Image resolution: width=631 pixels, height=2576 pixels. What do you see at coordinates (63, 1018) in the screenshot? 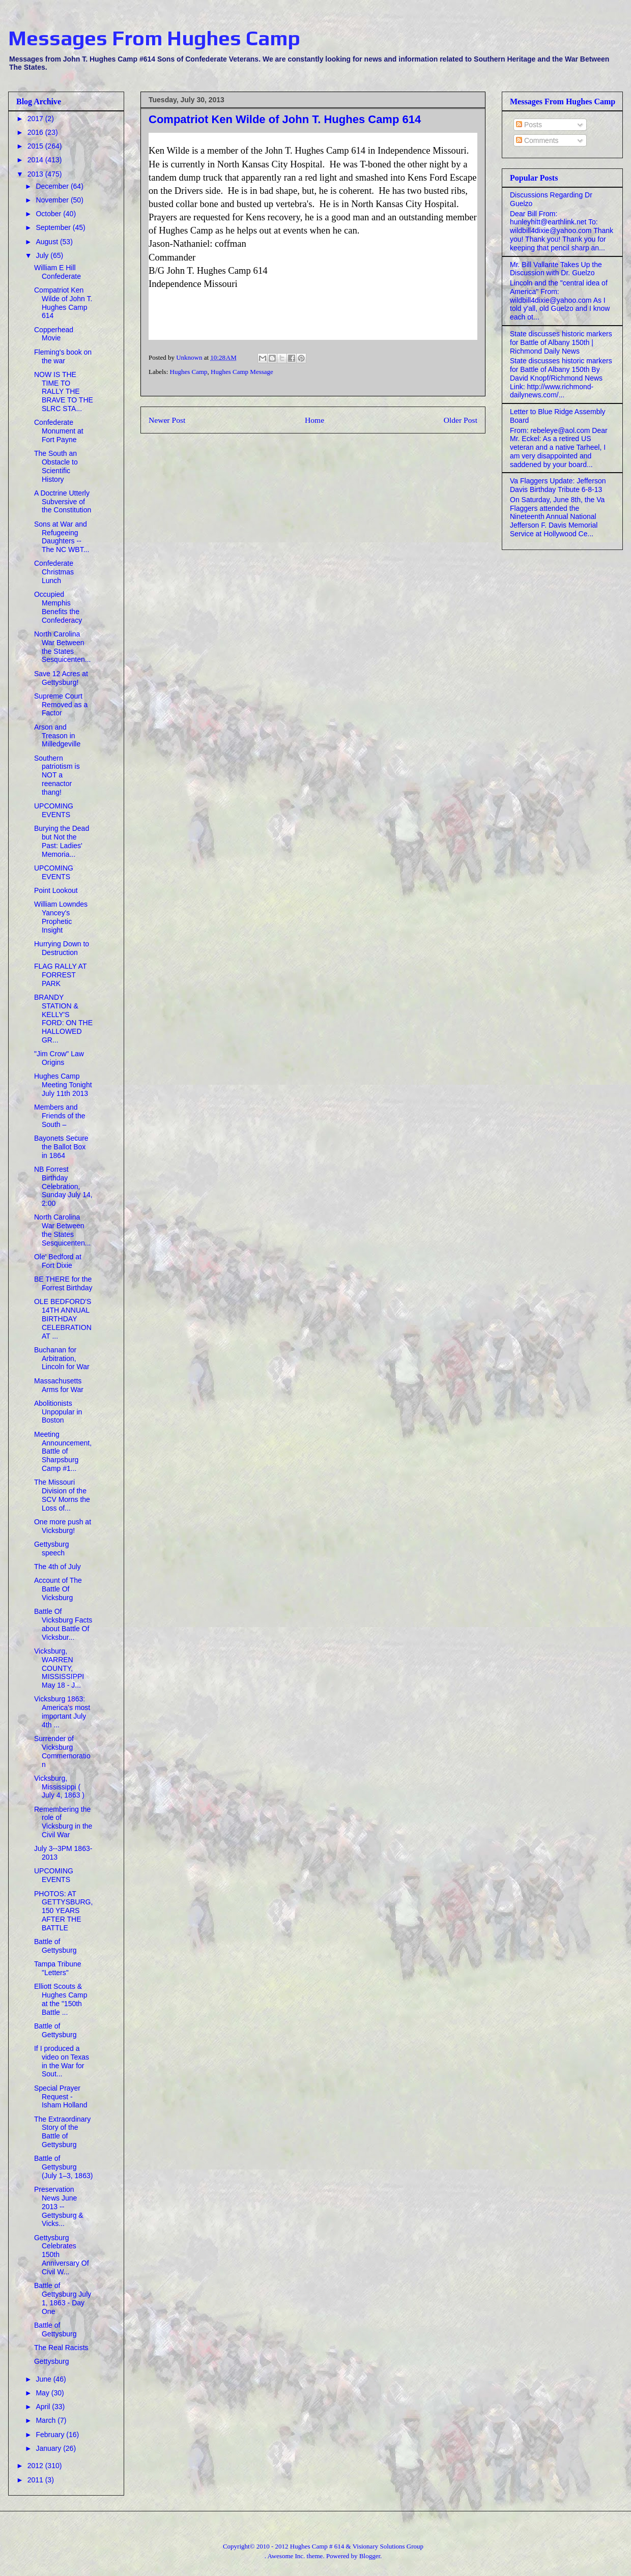
I see `BRANDY STATION & KELLY'S FORD: ON THE HALLOWED GR...` at bounding box center [63, 1018].